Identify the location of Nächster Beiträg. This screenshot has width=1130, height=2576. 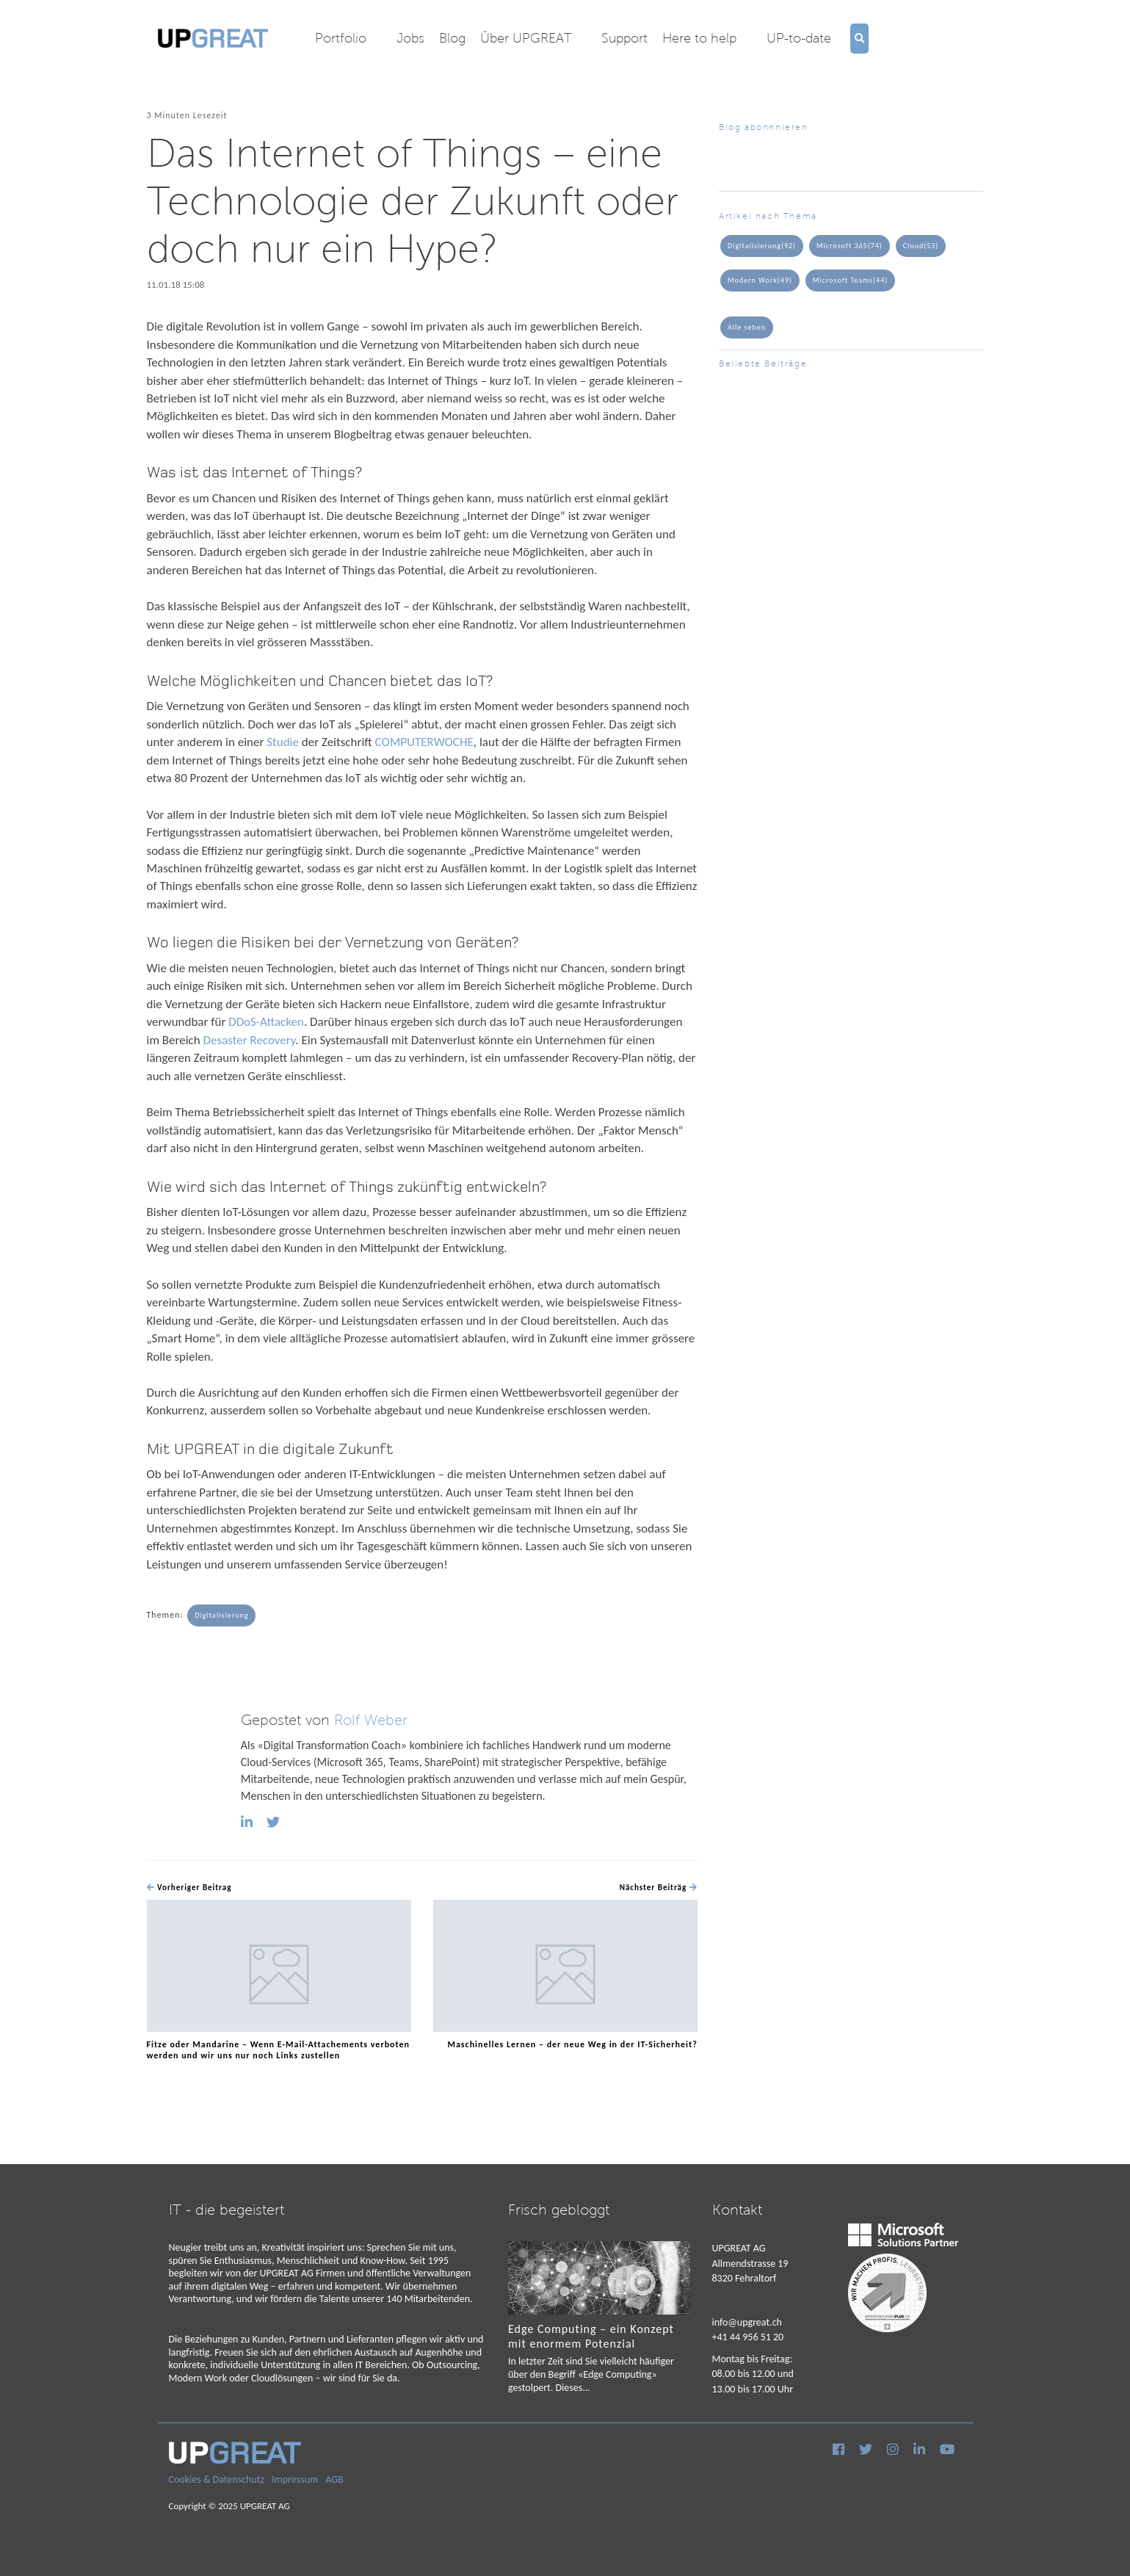
(659, 1887).